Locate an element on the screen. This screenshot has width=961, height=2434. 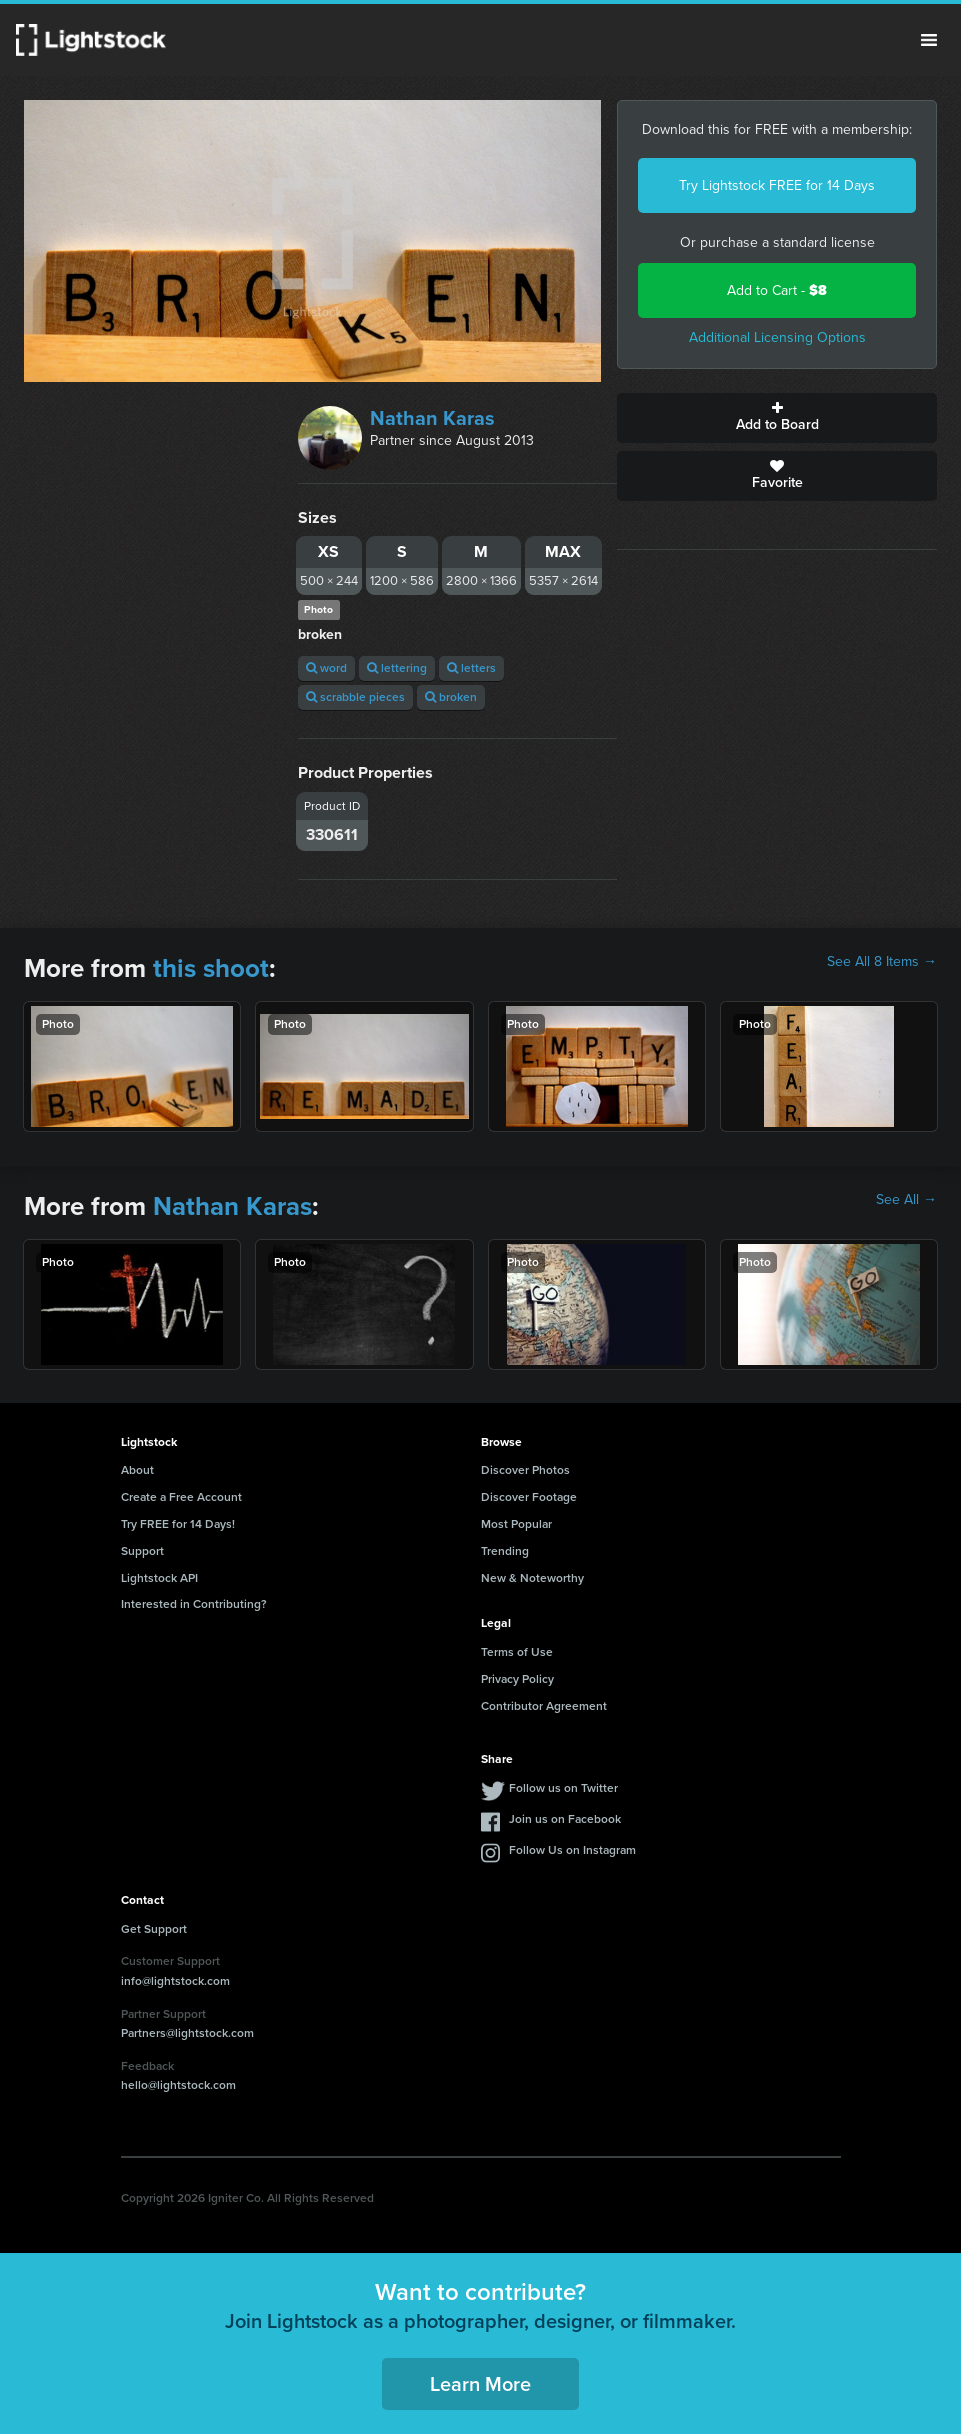
Try FREE for 14 Days! is located at coordinates (178, 1524).